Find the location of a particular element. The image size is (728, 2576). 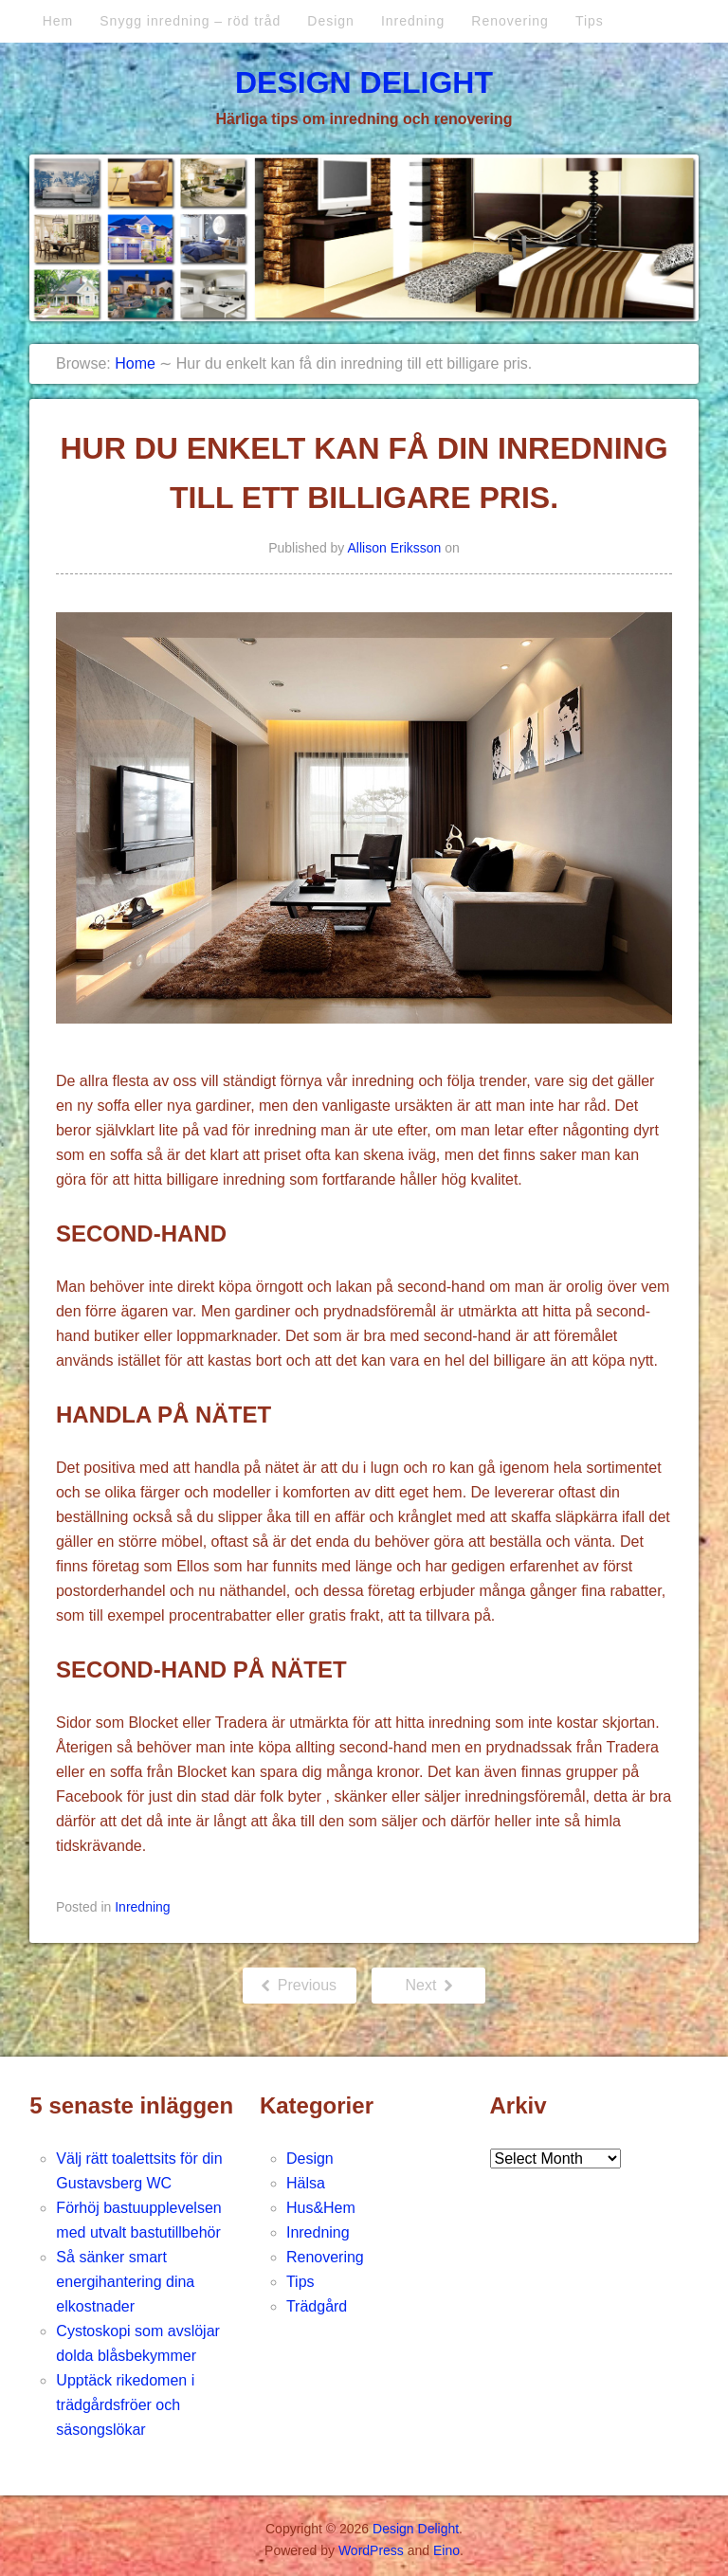

Allison Eriksson is located at coordinates (395, 547).